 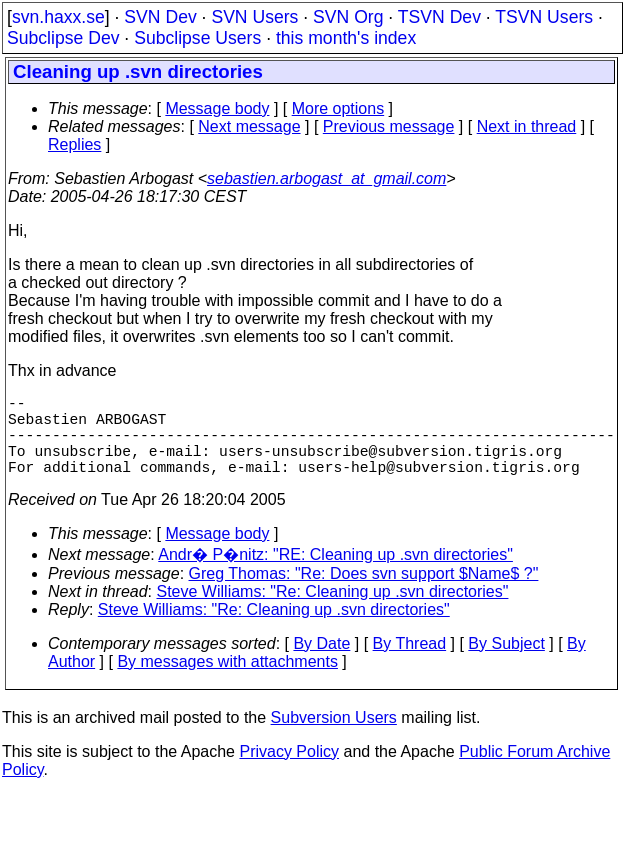 I want to click on SVN Dev, so click(x=160, y=17).